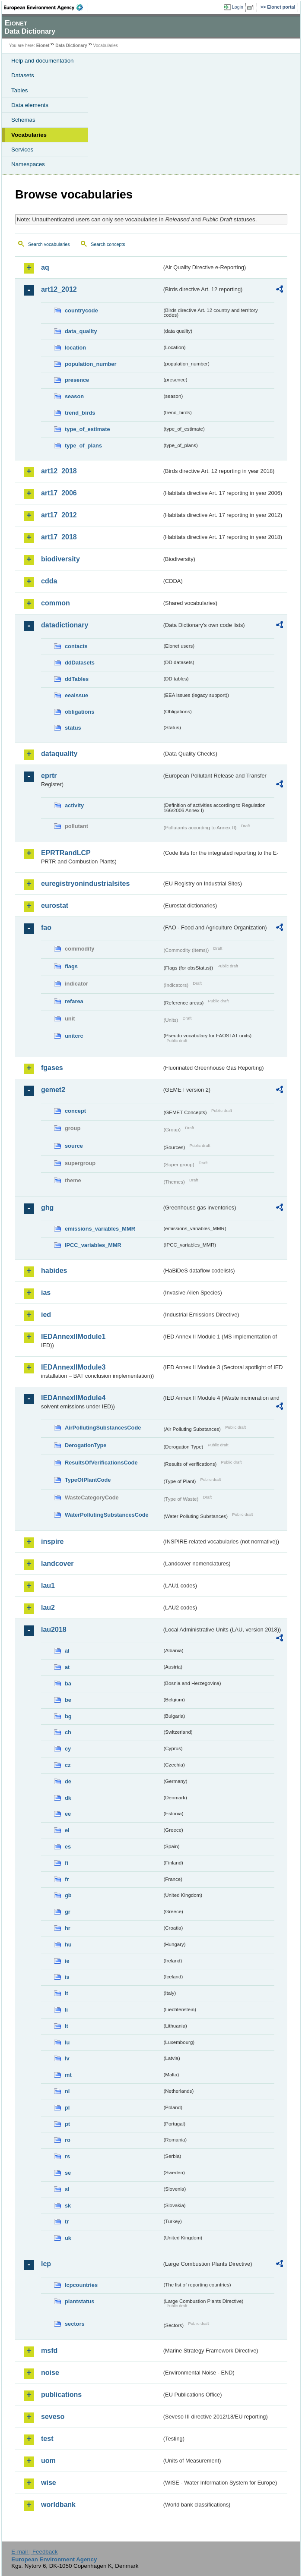 The height and width of the screenshot is (2576, 302). I want to click on noise, so click(50, 2372).